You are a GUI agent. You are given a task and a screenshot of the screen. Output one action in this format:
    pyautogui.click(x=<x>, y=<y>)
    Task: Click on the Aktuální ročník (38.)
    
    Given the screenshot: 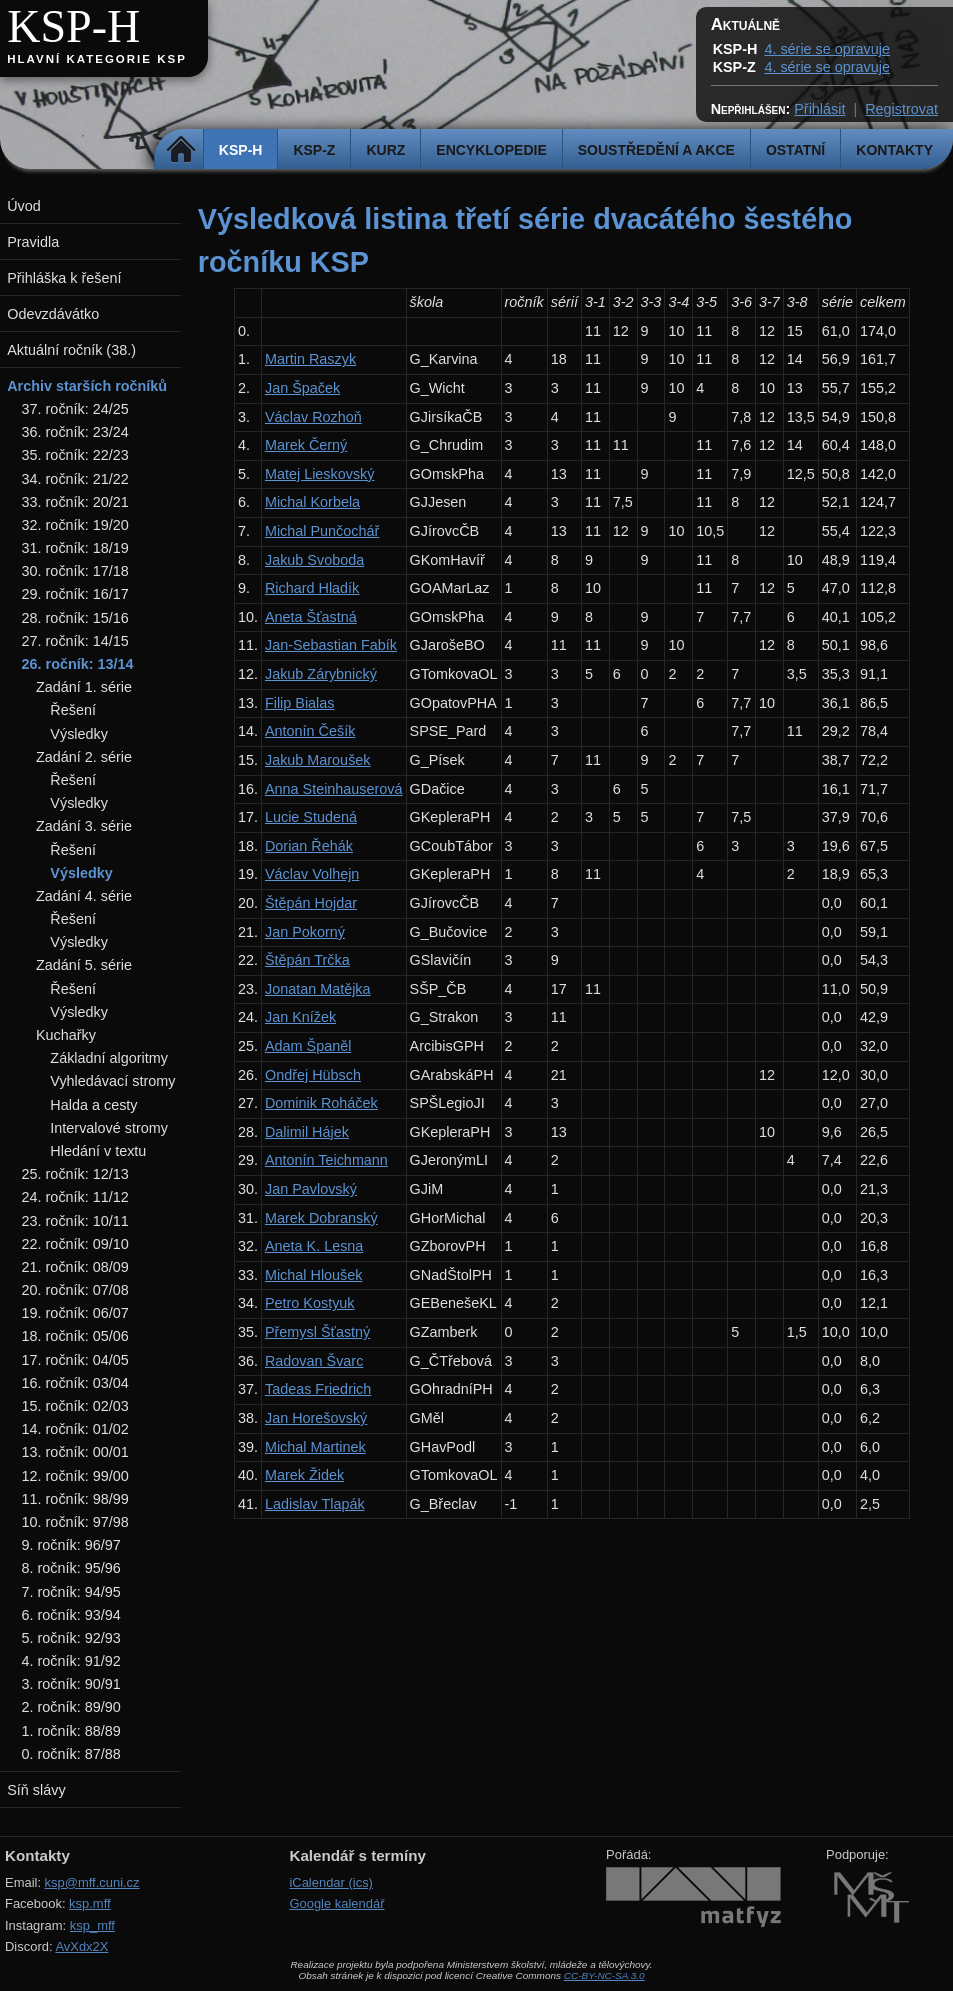 What is the action you would take?
    pyautogui.click(x=71, y=350)
    